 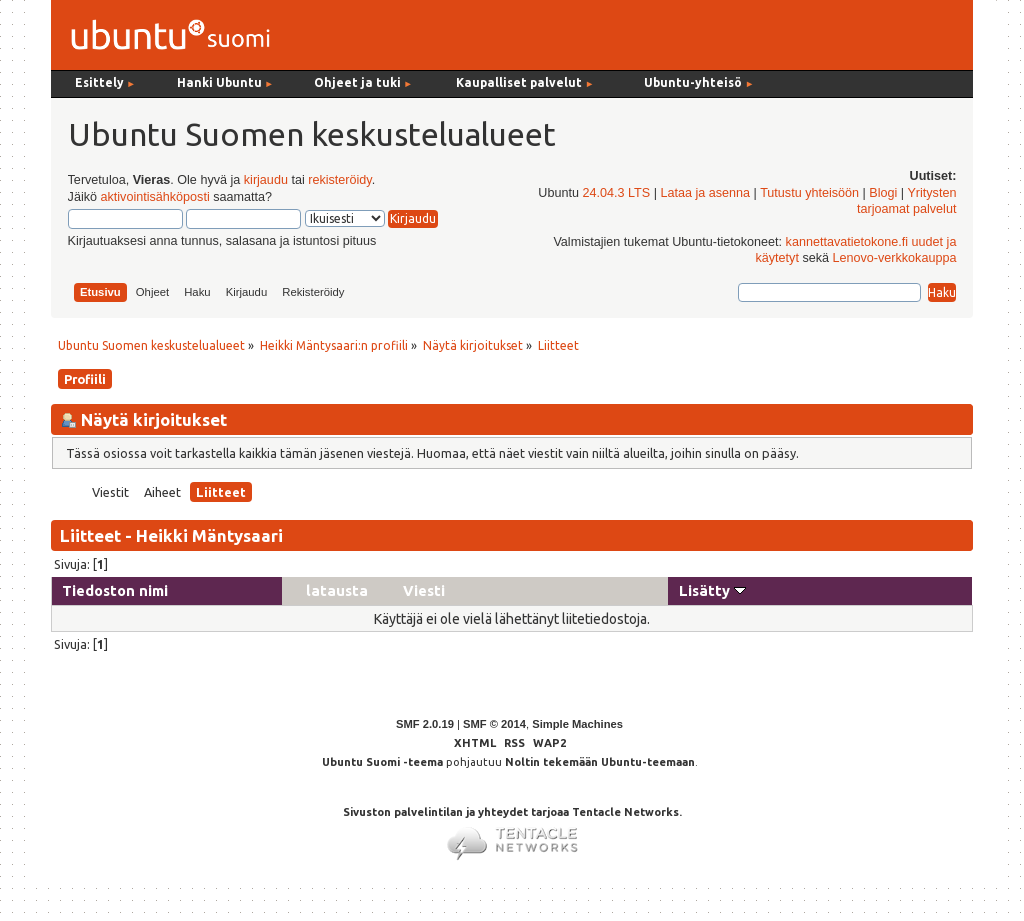 I want to click on Simple Machines, so click(x=577, y=724).